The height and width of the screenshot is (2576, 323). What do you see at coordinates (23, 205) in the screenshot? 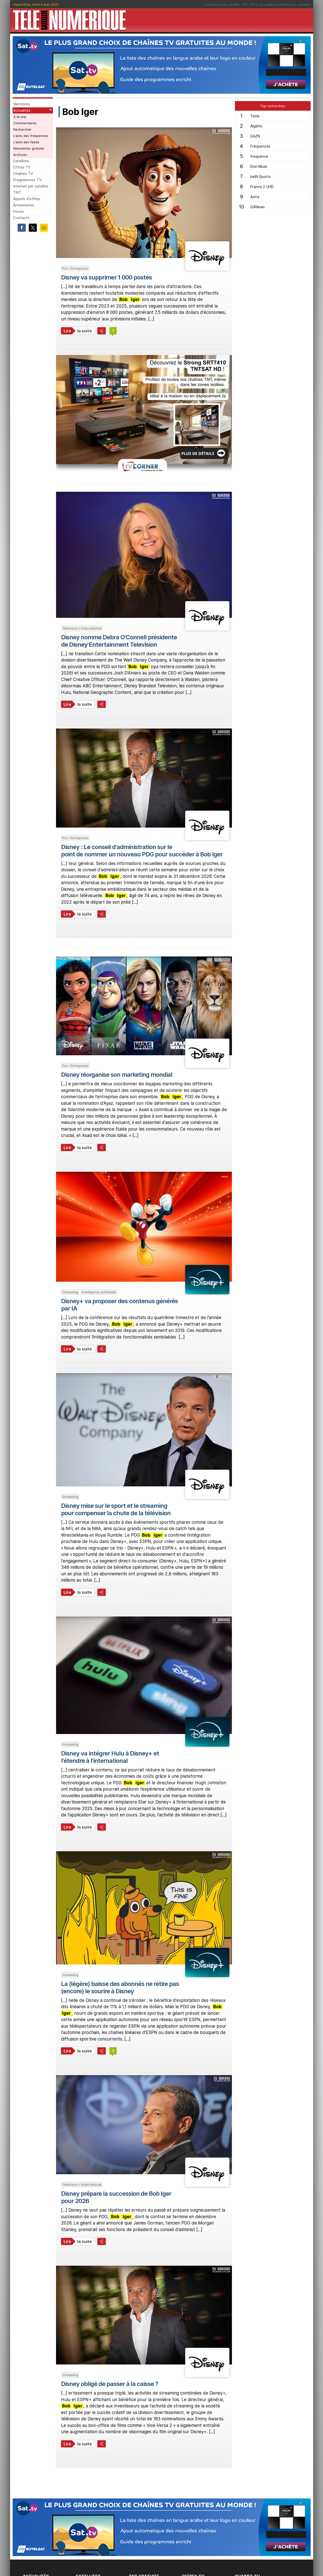
I see `Antennistes` at bounding box center [23, 205].